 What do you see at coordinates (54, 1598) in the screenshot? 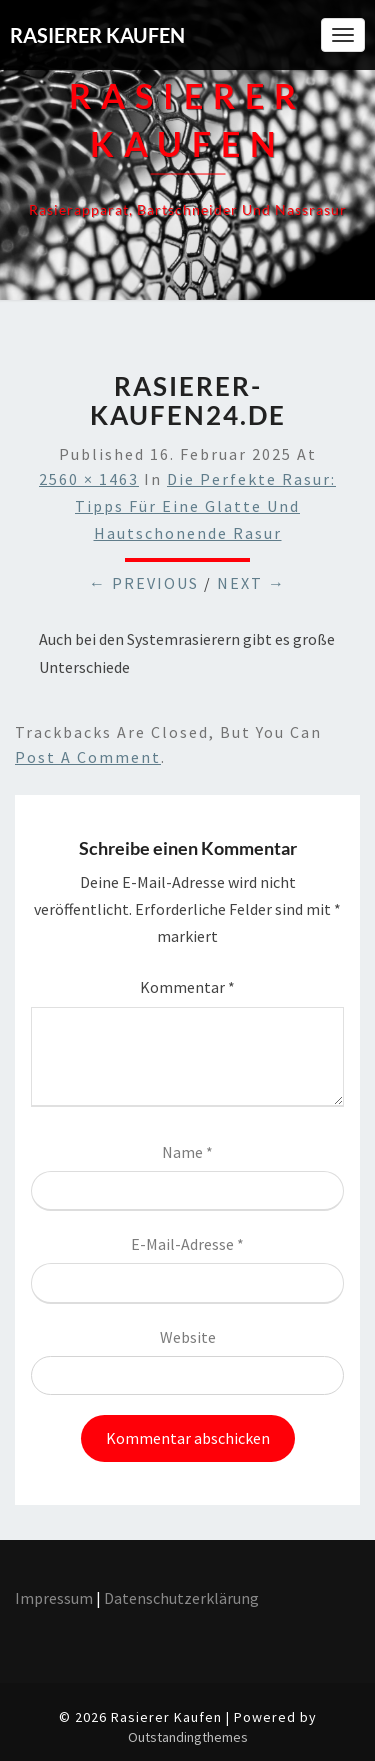
I see `Impressum` at bounding box center [54, 1598].